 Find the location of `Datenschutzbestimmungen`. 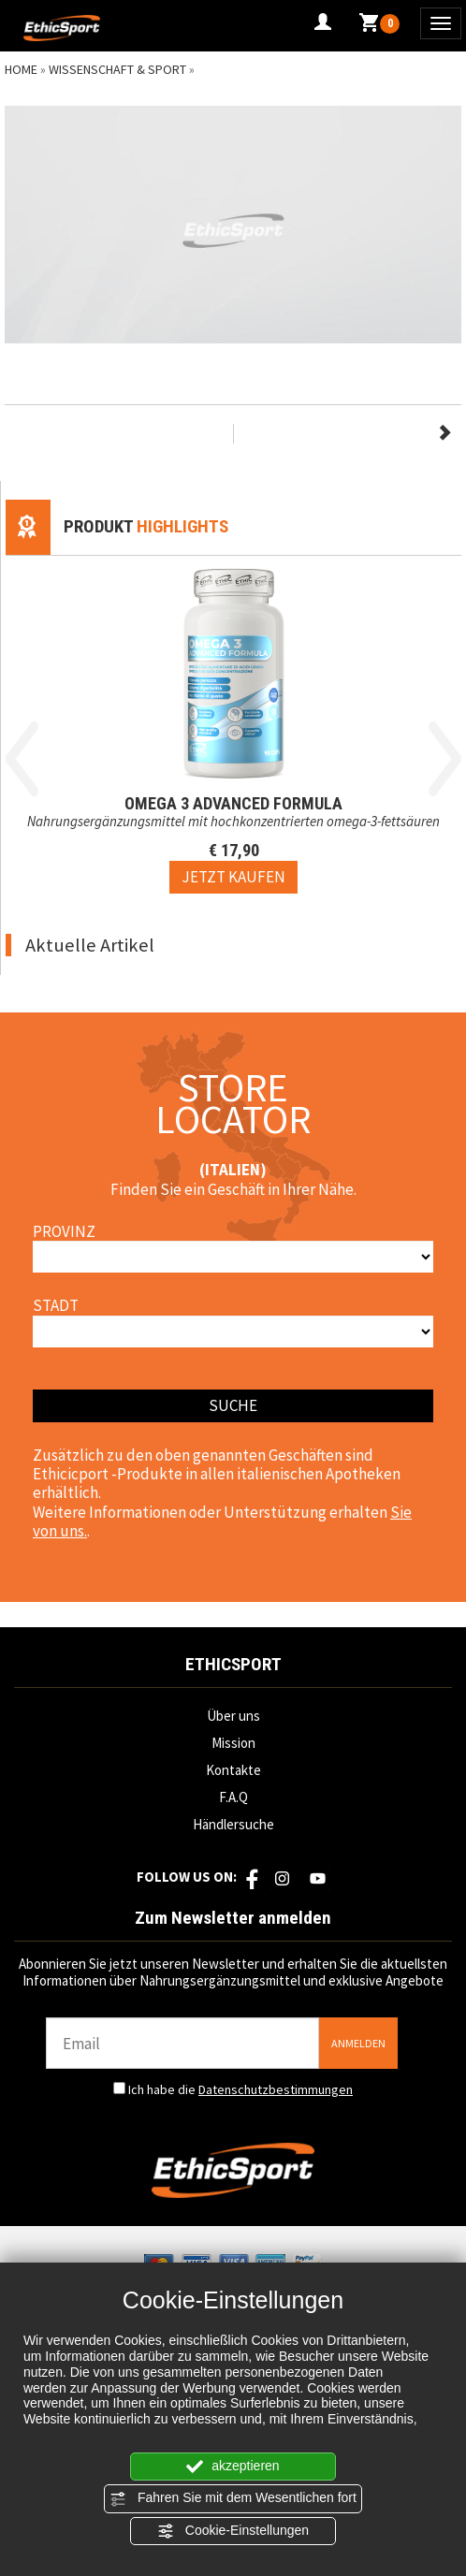

Datenschutzbestimmungen is located at coordinates (275, 2089).